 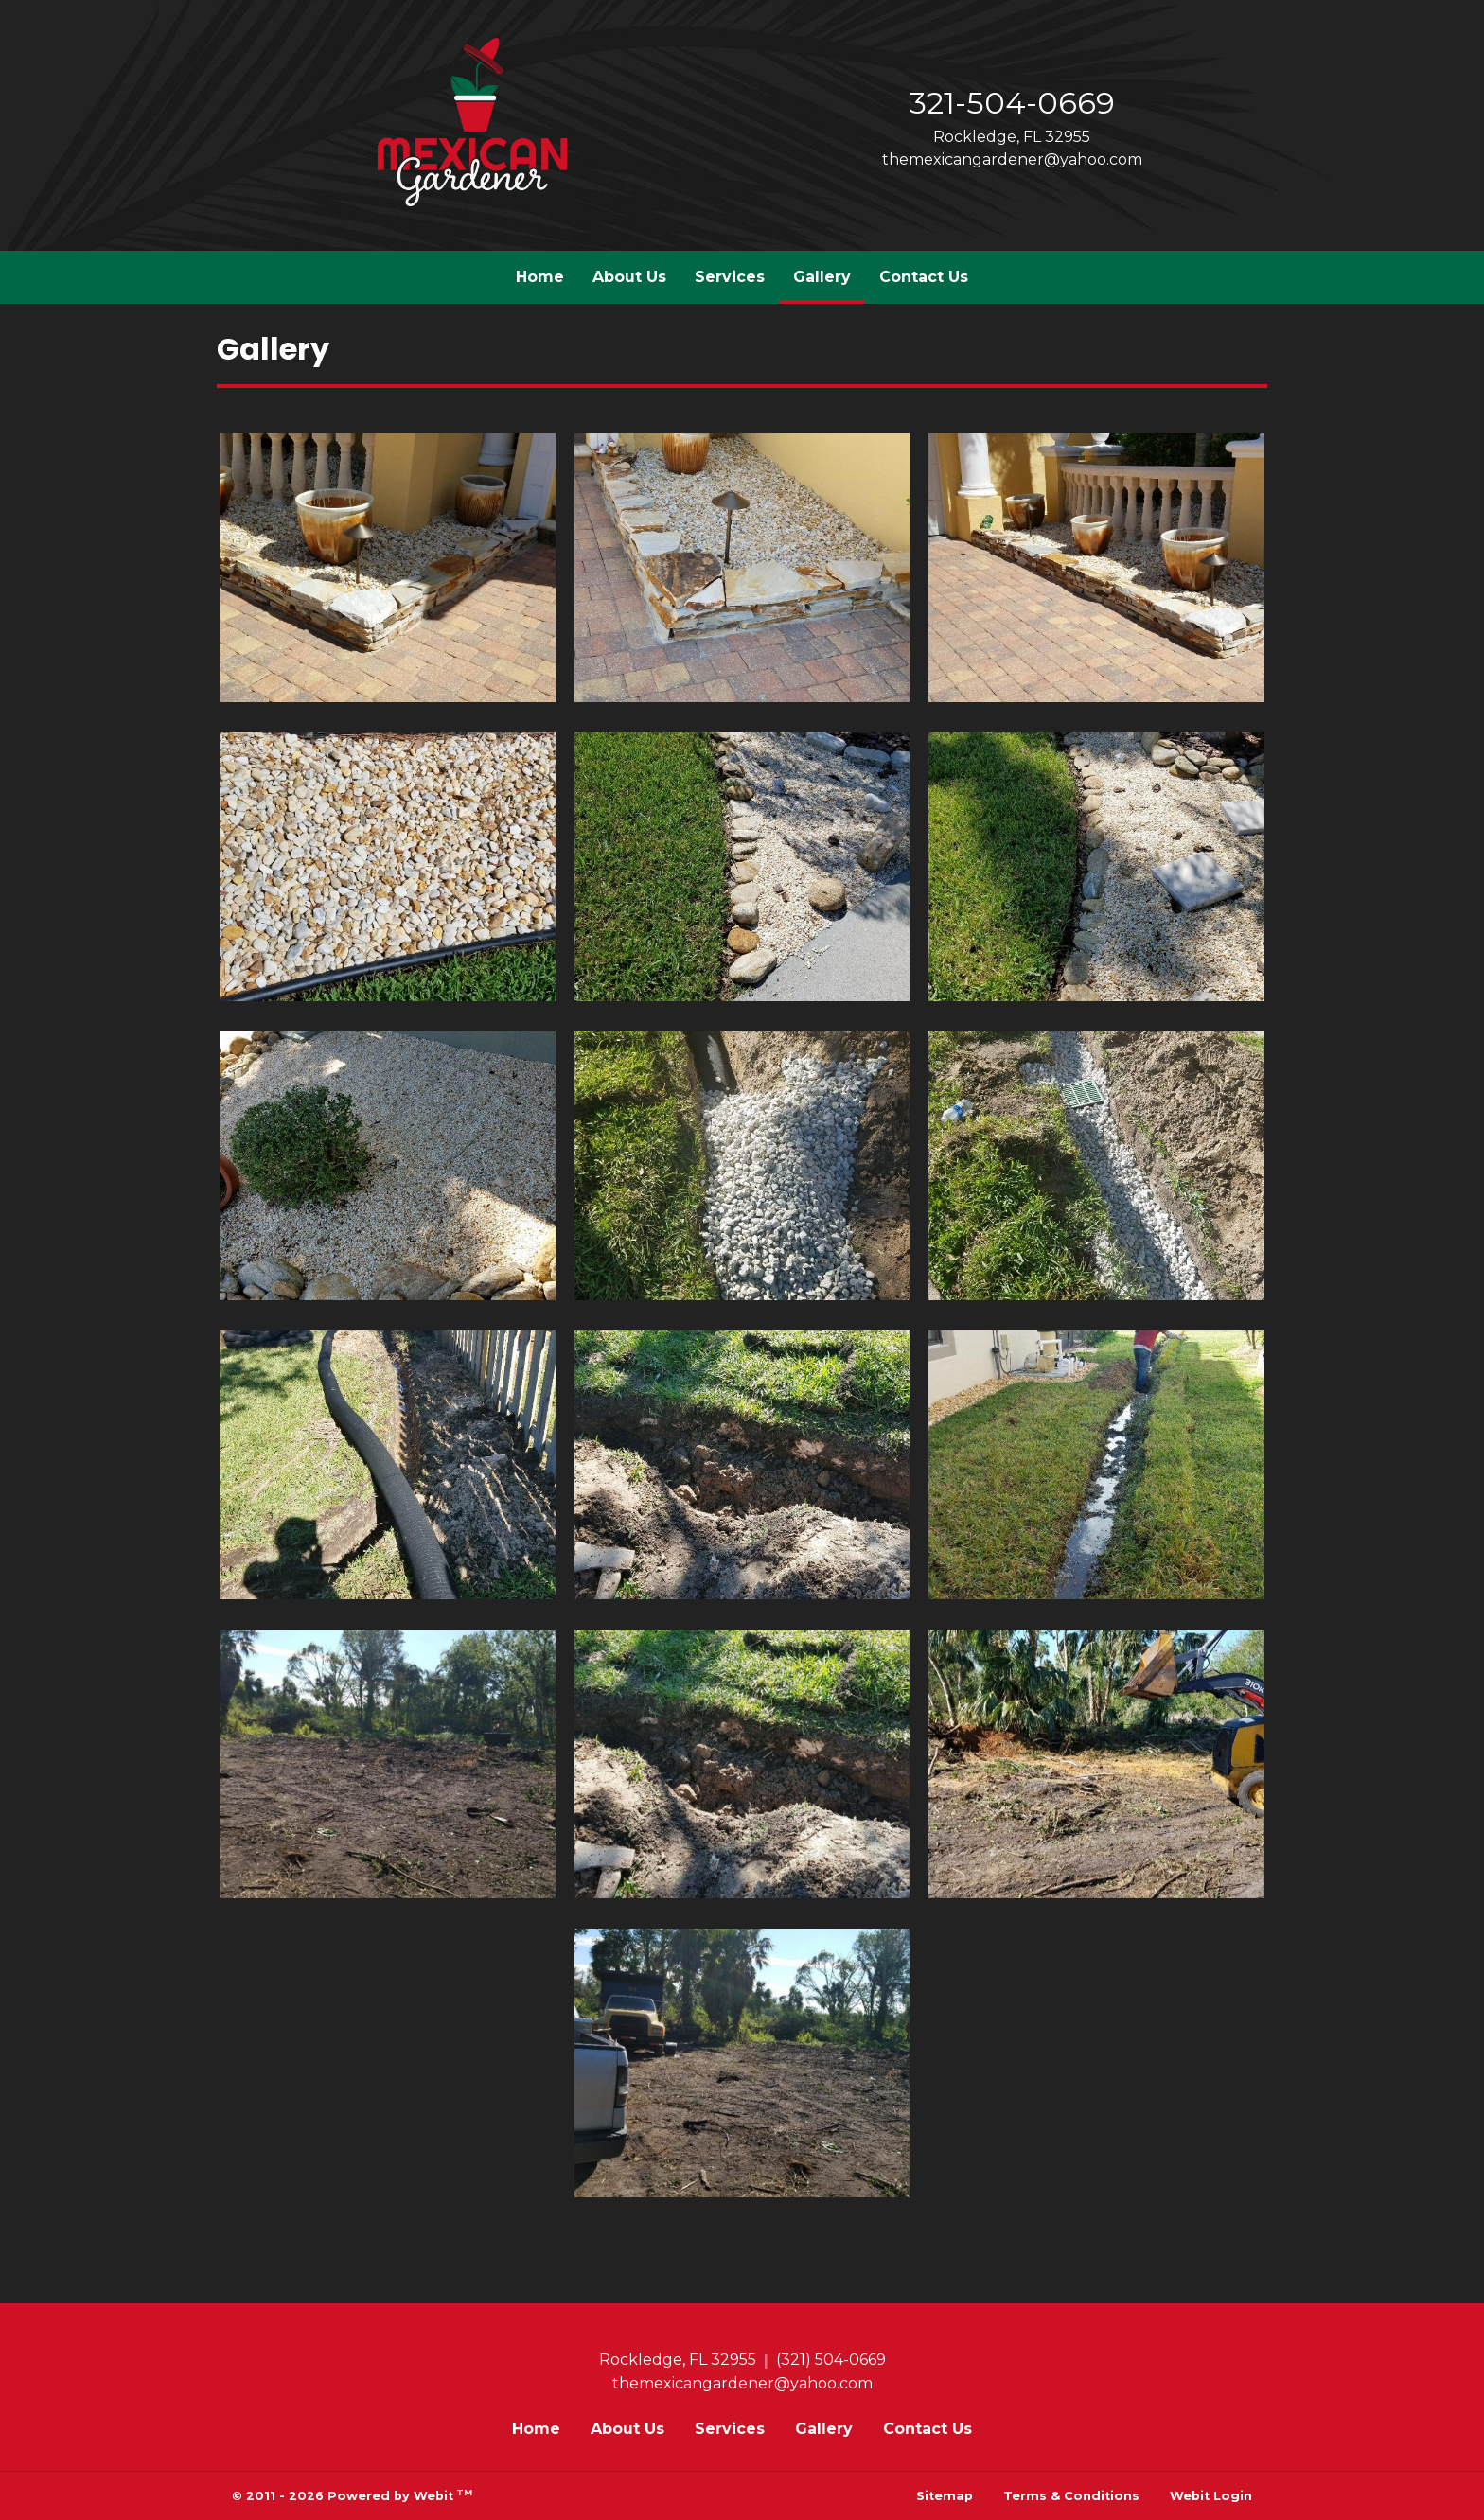 I want to click on © 2011 - 2026 Powered by Webit, so click(x=352, y=2495).